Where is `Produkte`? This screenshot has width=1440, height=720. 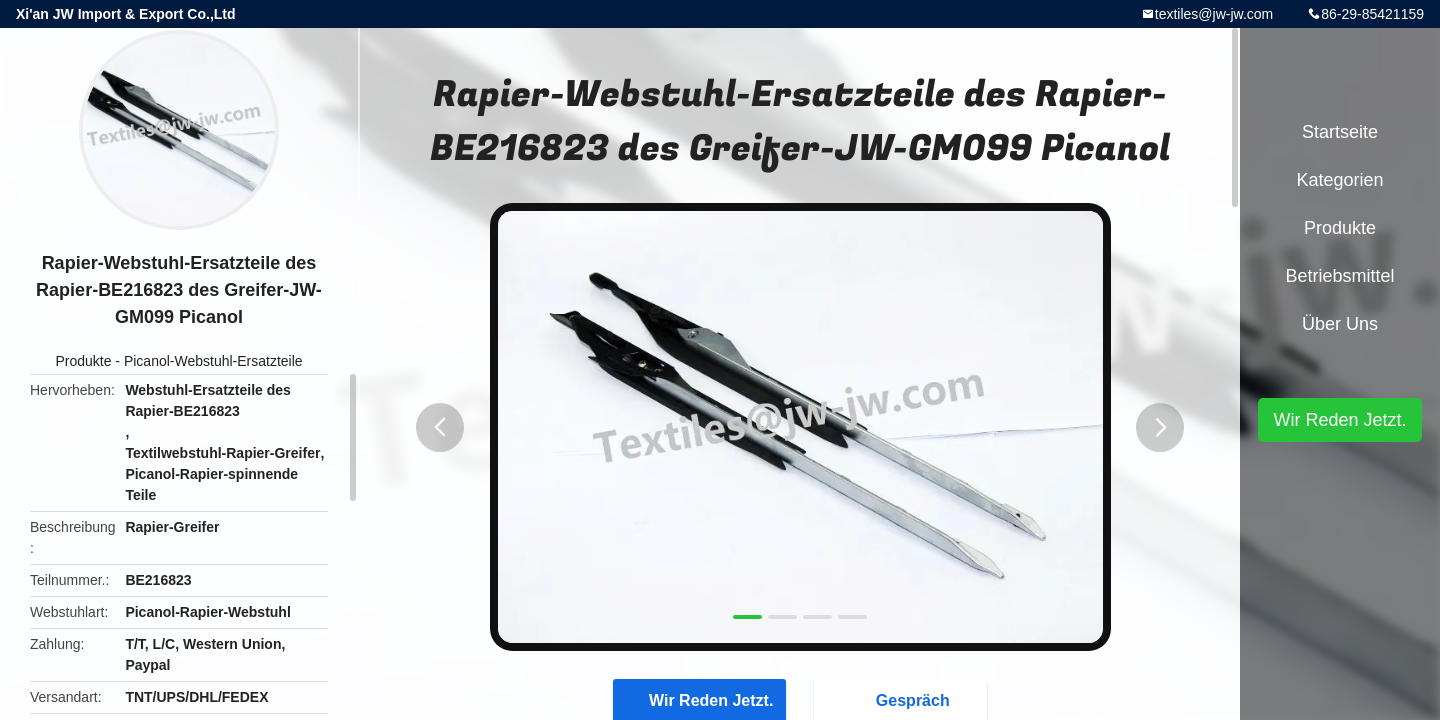 Produkte is located at coordinates (83, 361).